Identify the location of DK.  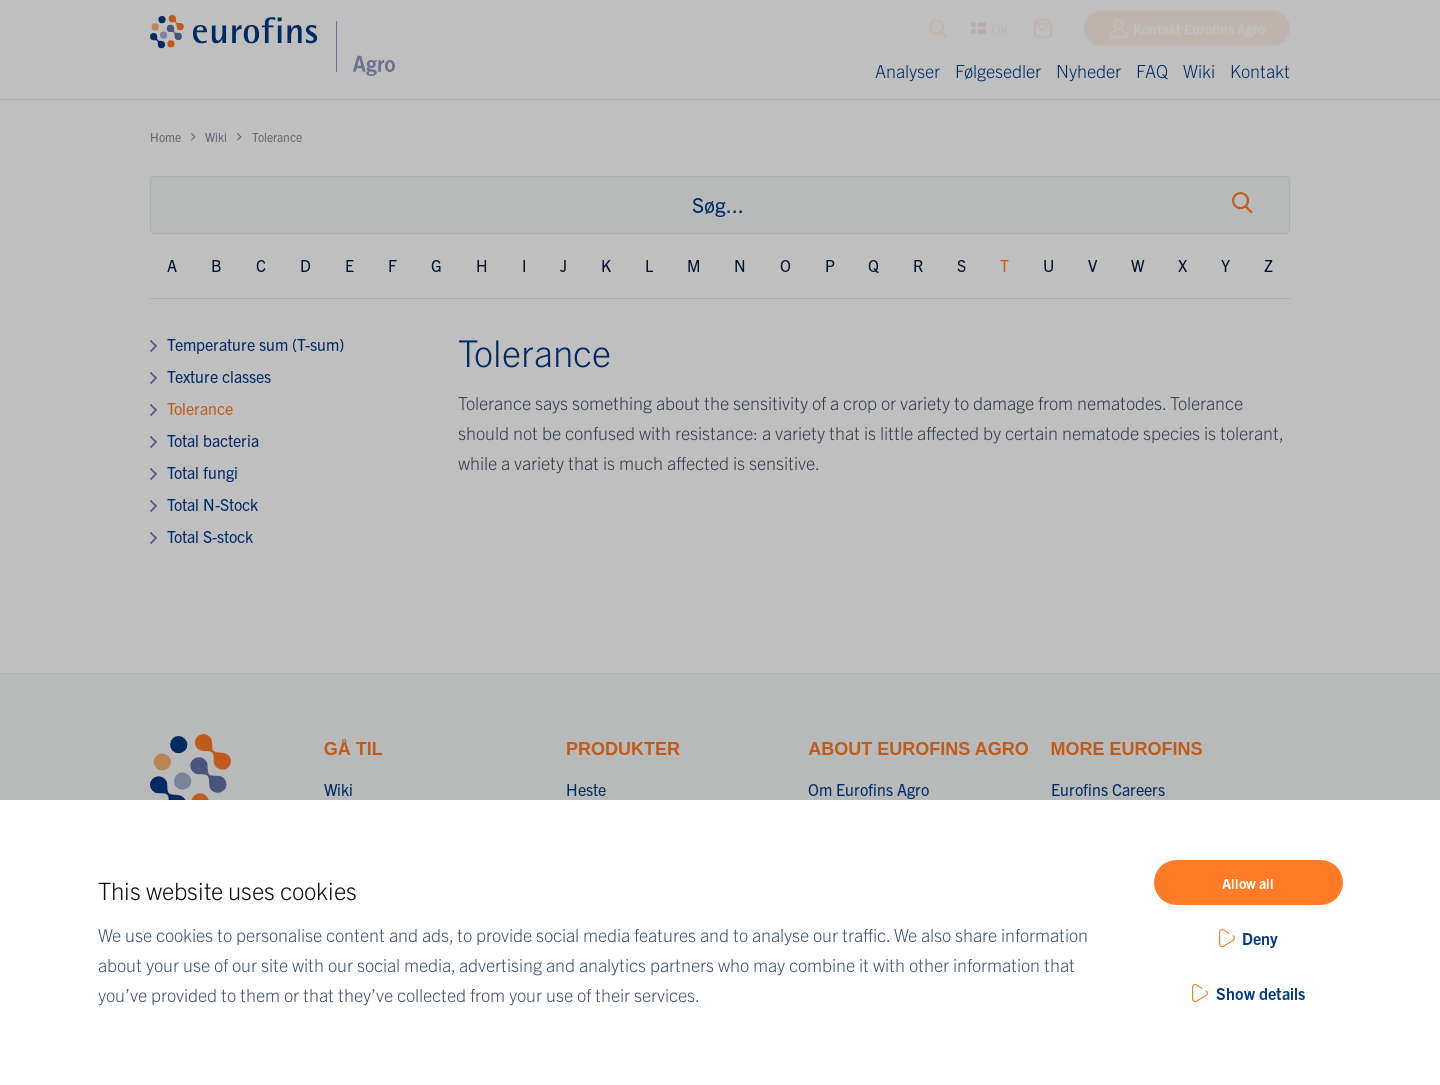
(990, 33).